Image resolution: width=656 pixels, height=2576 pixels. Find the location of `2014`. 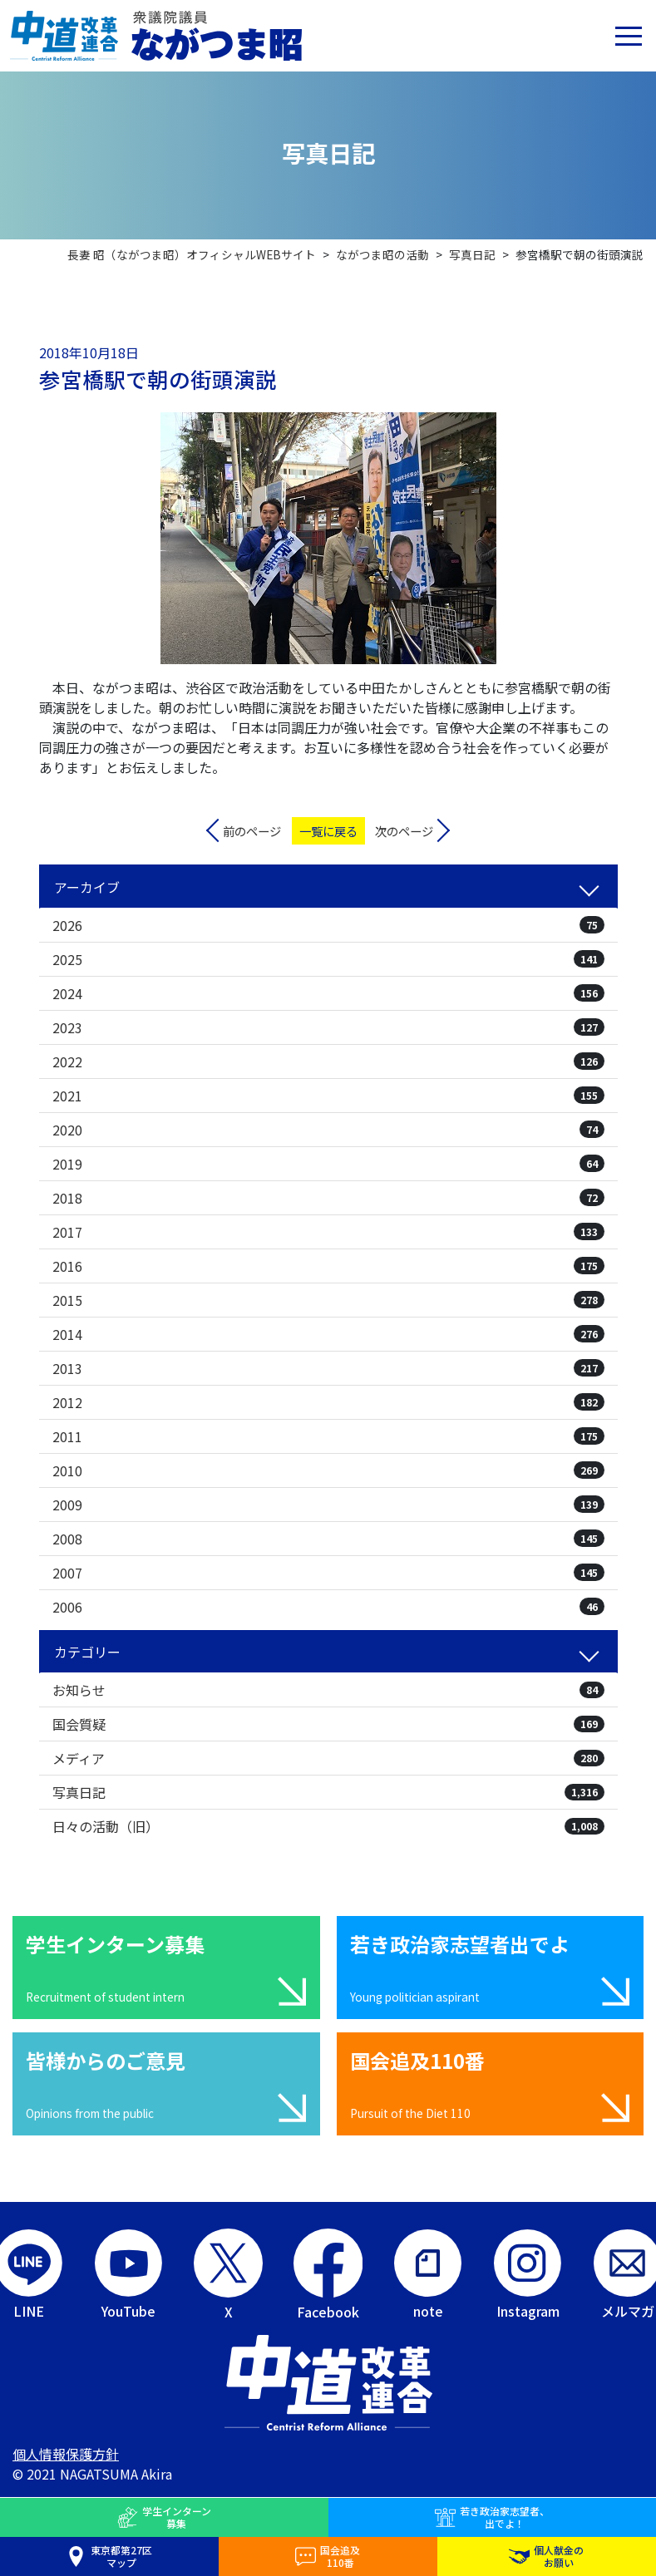

2014 is located at coordinates (328, 1334).